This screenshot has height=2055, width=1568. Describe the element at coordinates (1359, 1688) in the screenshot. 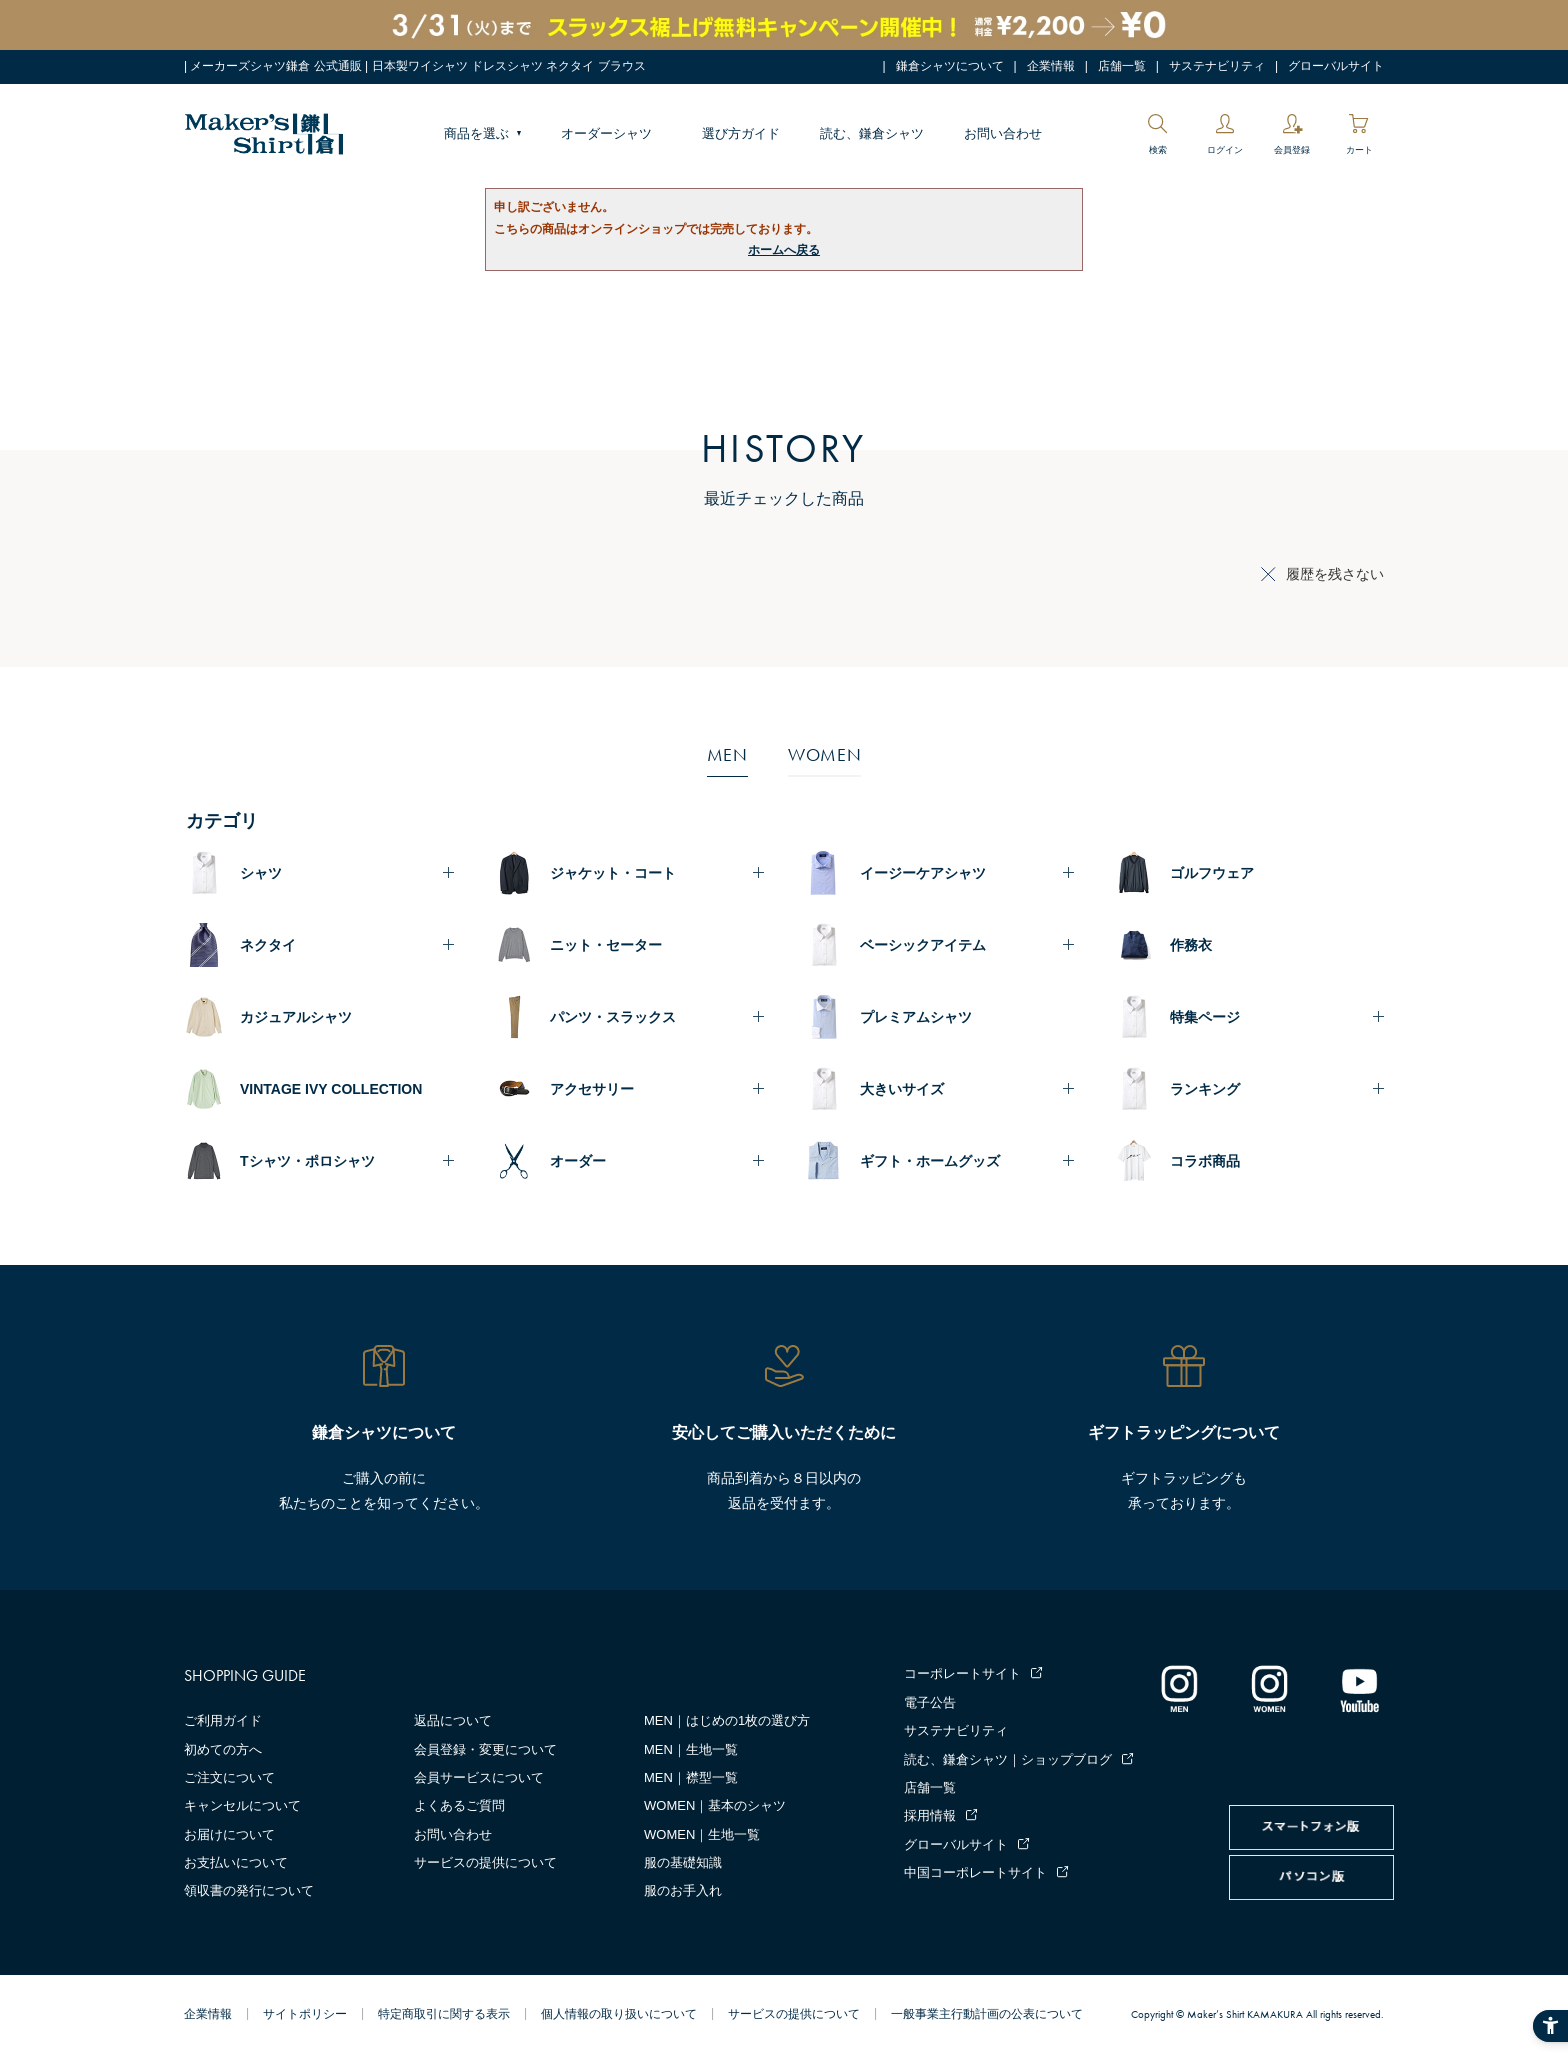

I see `[Youtube - Open in New Tab]` at that location.